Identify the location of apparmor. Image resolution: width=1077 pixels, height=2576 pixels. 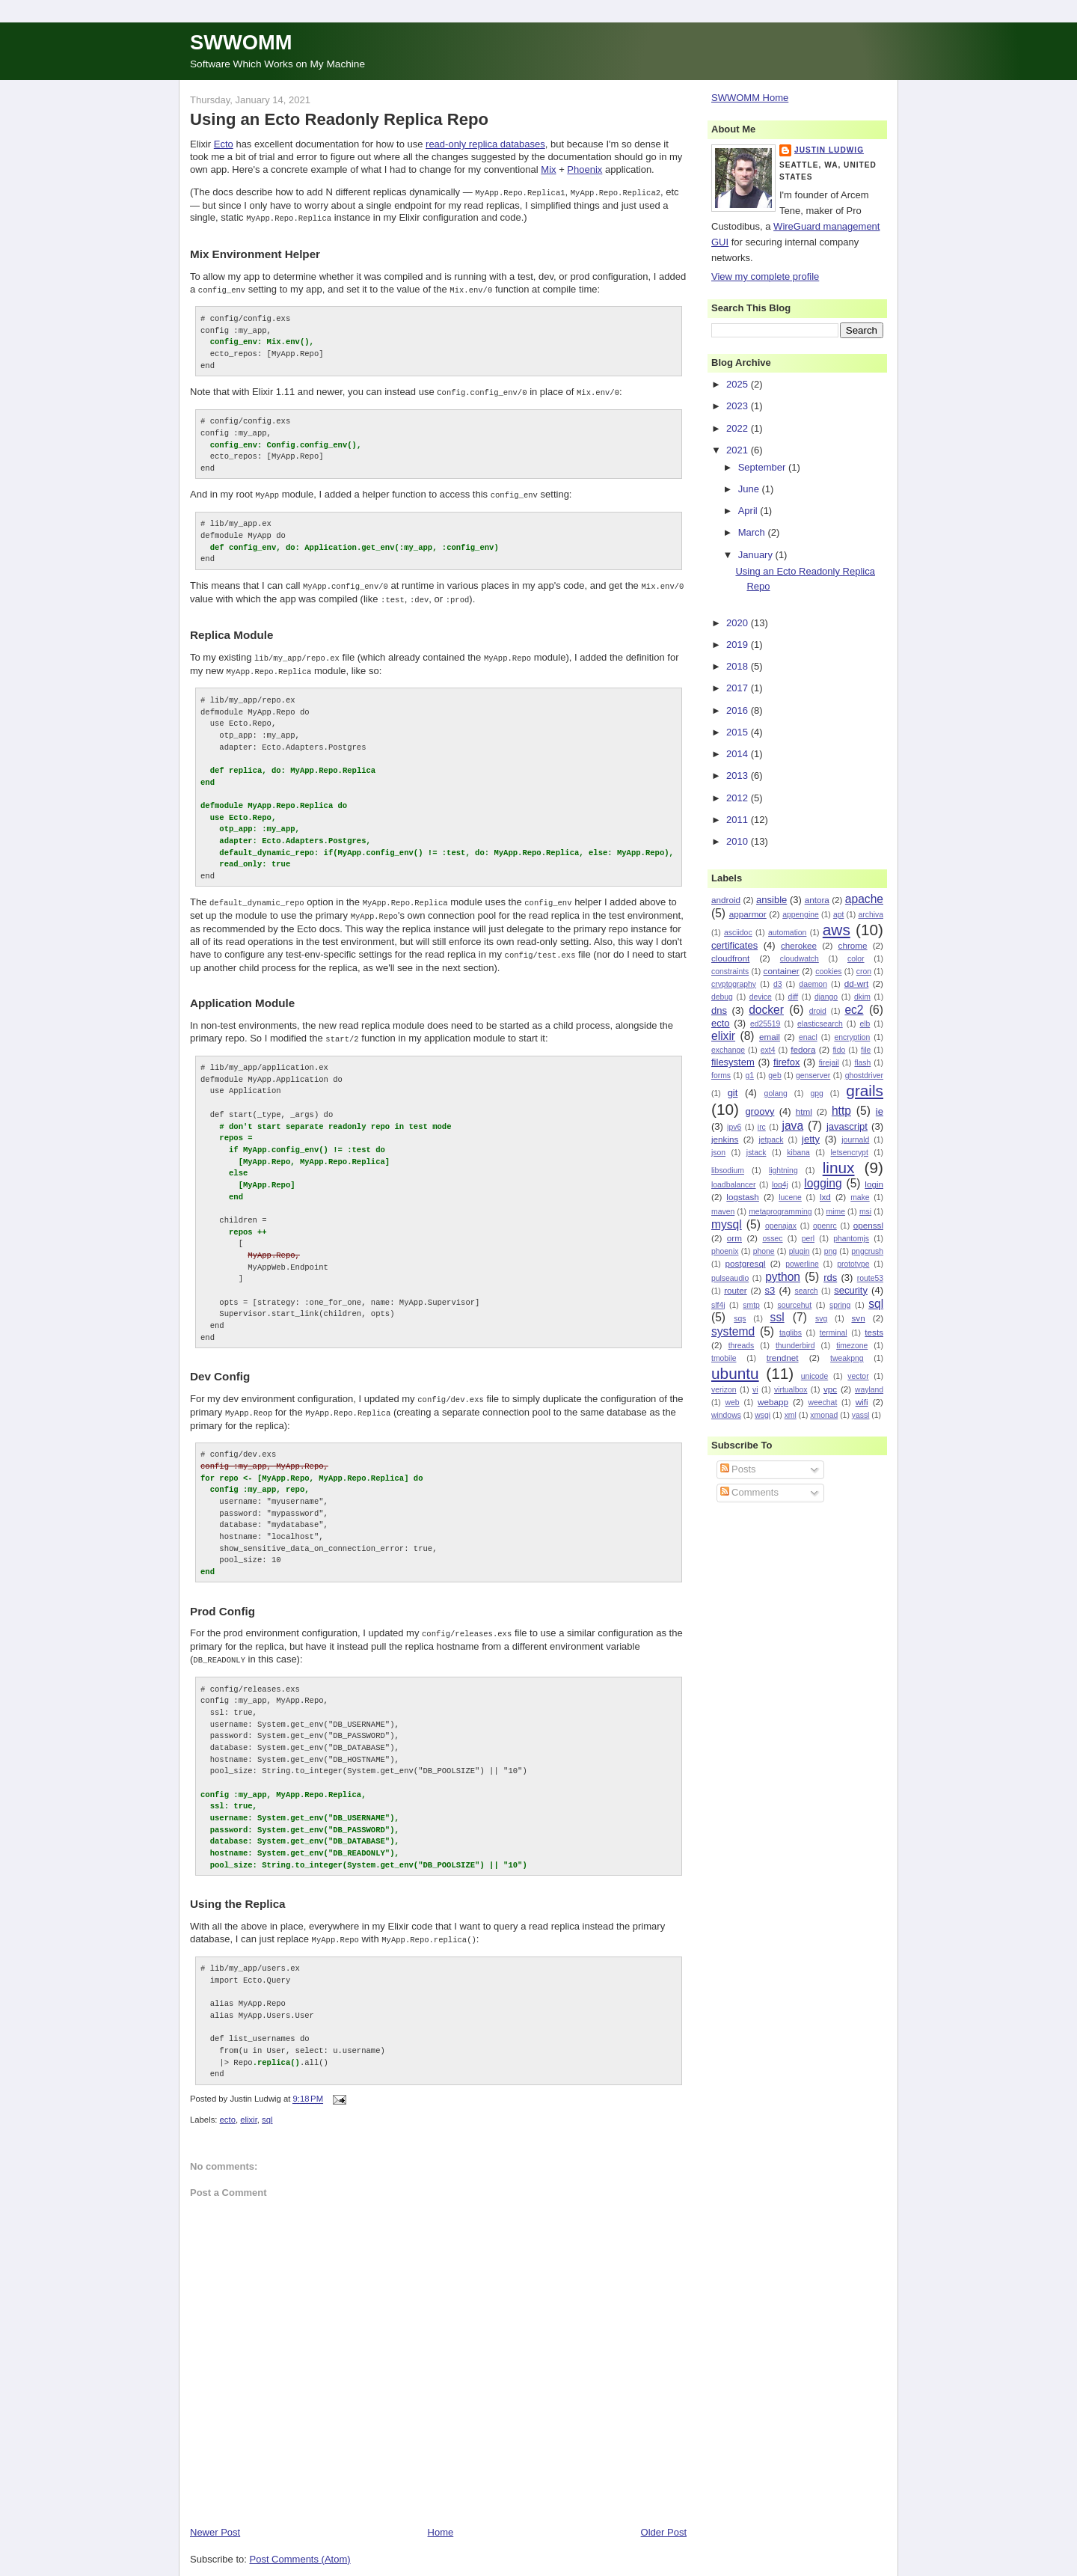
(748, 914).